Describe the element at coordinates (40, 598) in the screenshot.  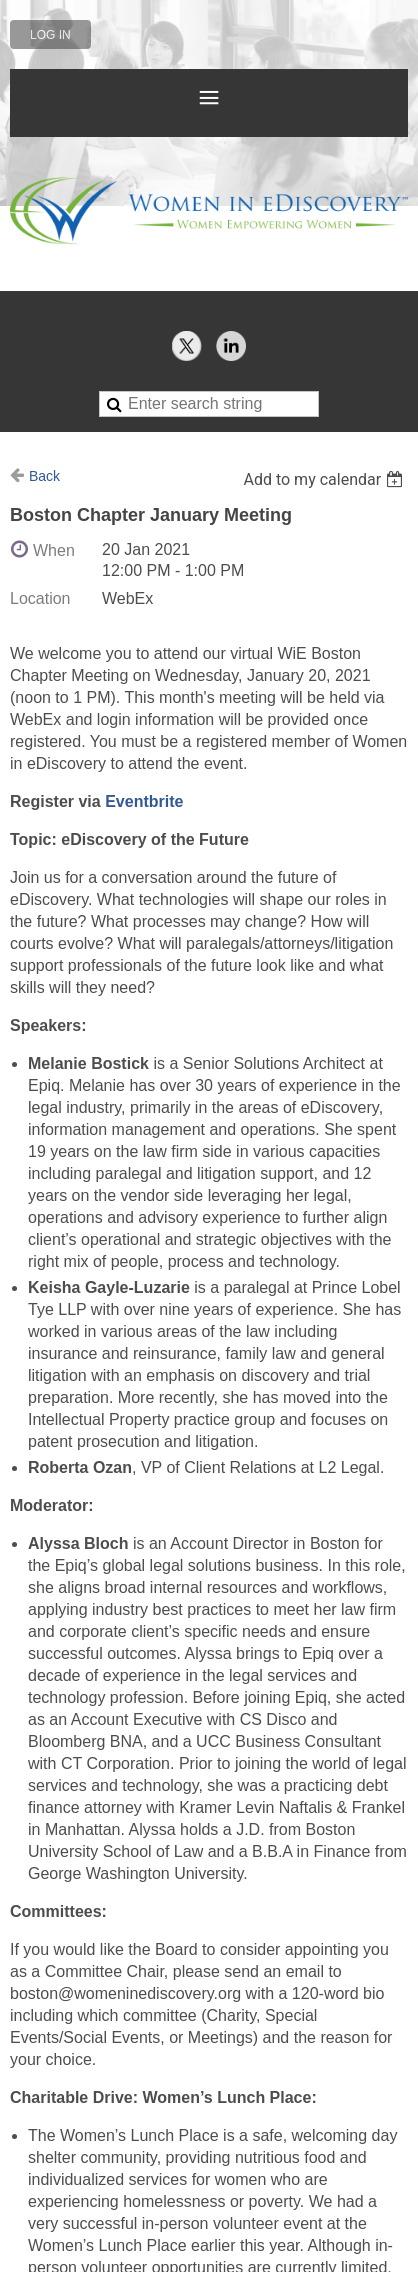
I see `Location` at that location.